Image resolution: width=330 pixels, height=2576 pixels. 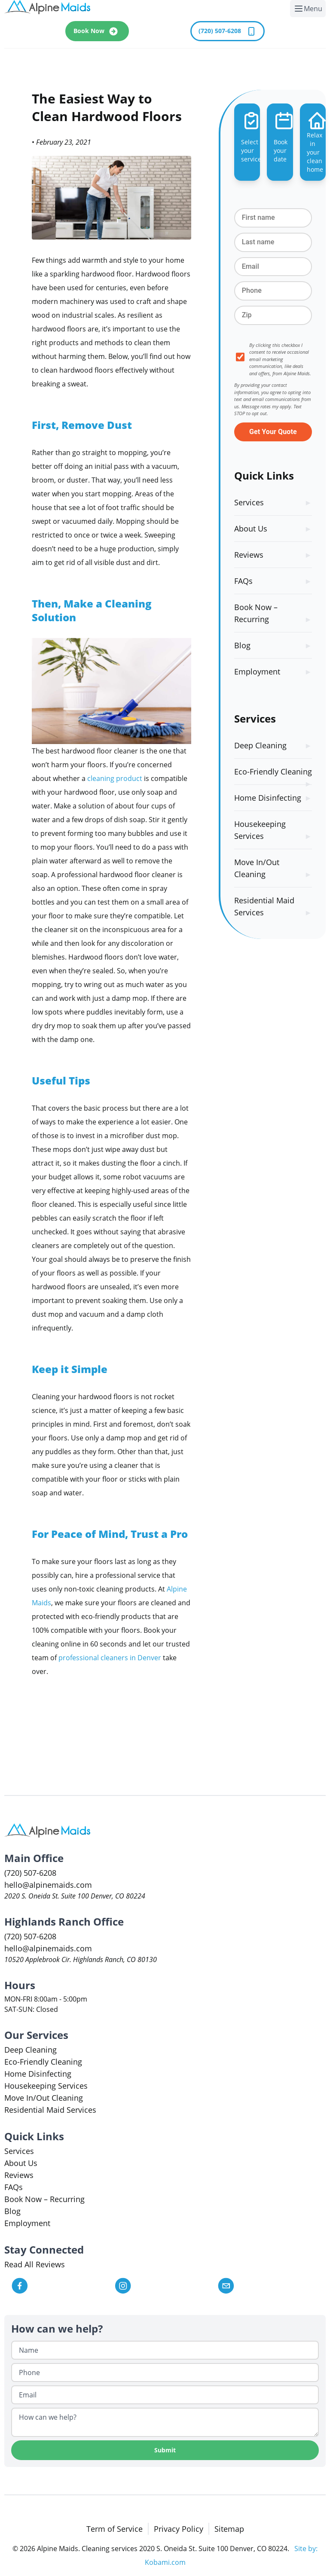 I want to click on [Name], so click(x=165, y=2350).